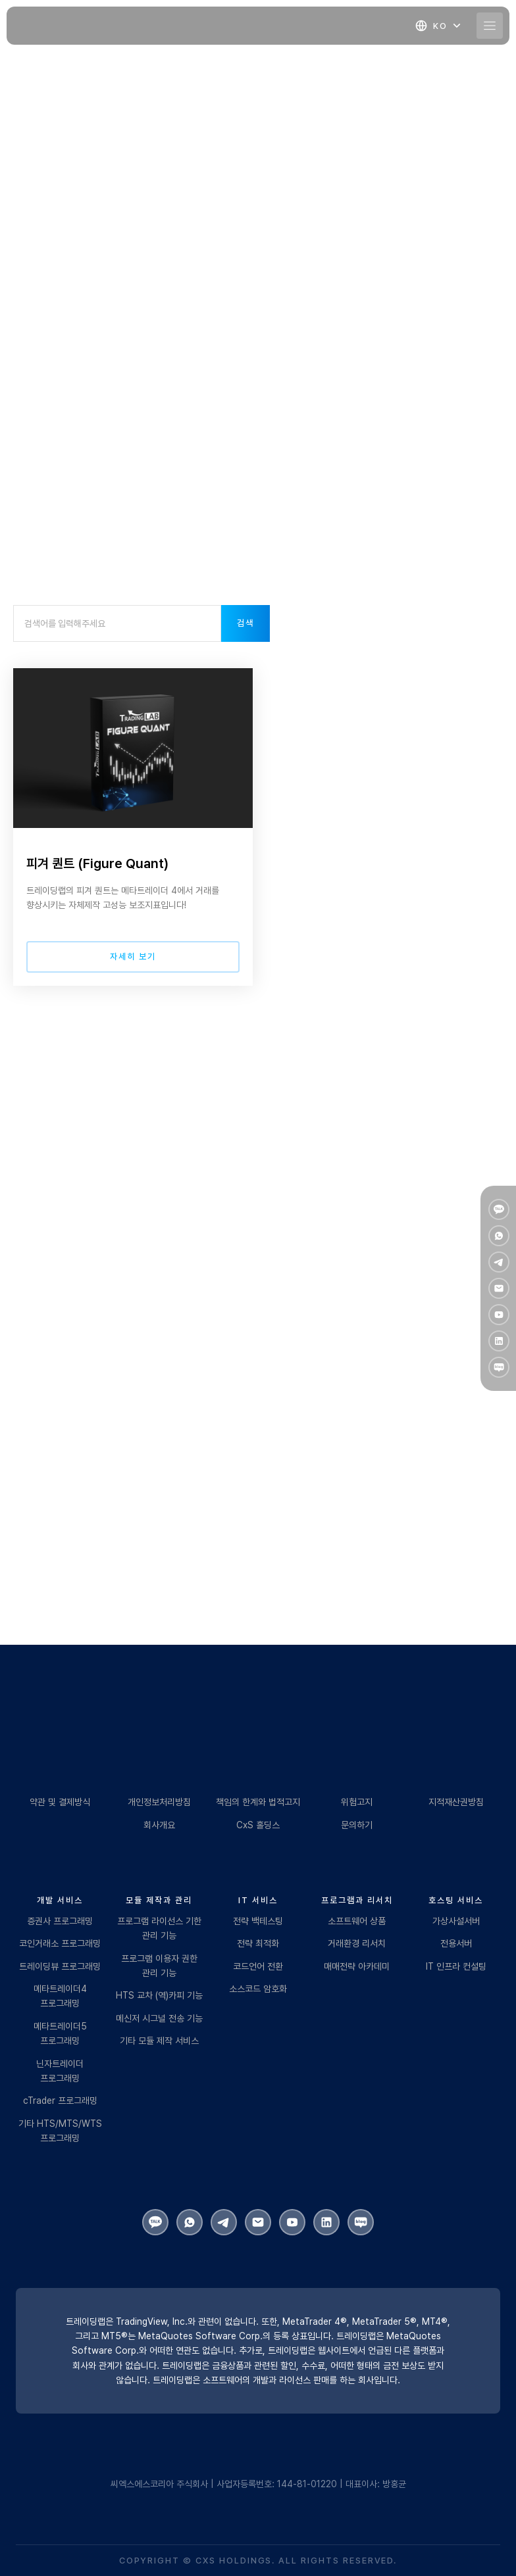 The height and width of the screenshot is (2576, 516). Describe the element at coordinates (159, 1825) in the screenshot. I see `회사개요` at that location.